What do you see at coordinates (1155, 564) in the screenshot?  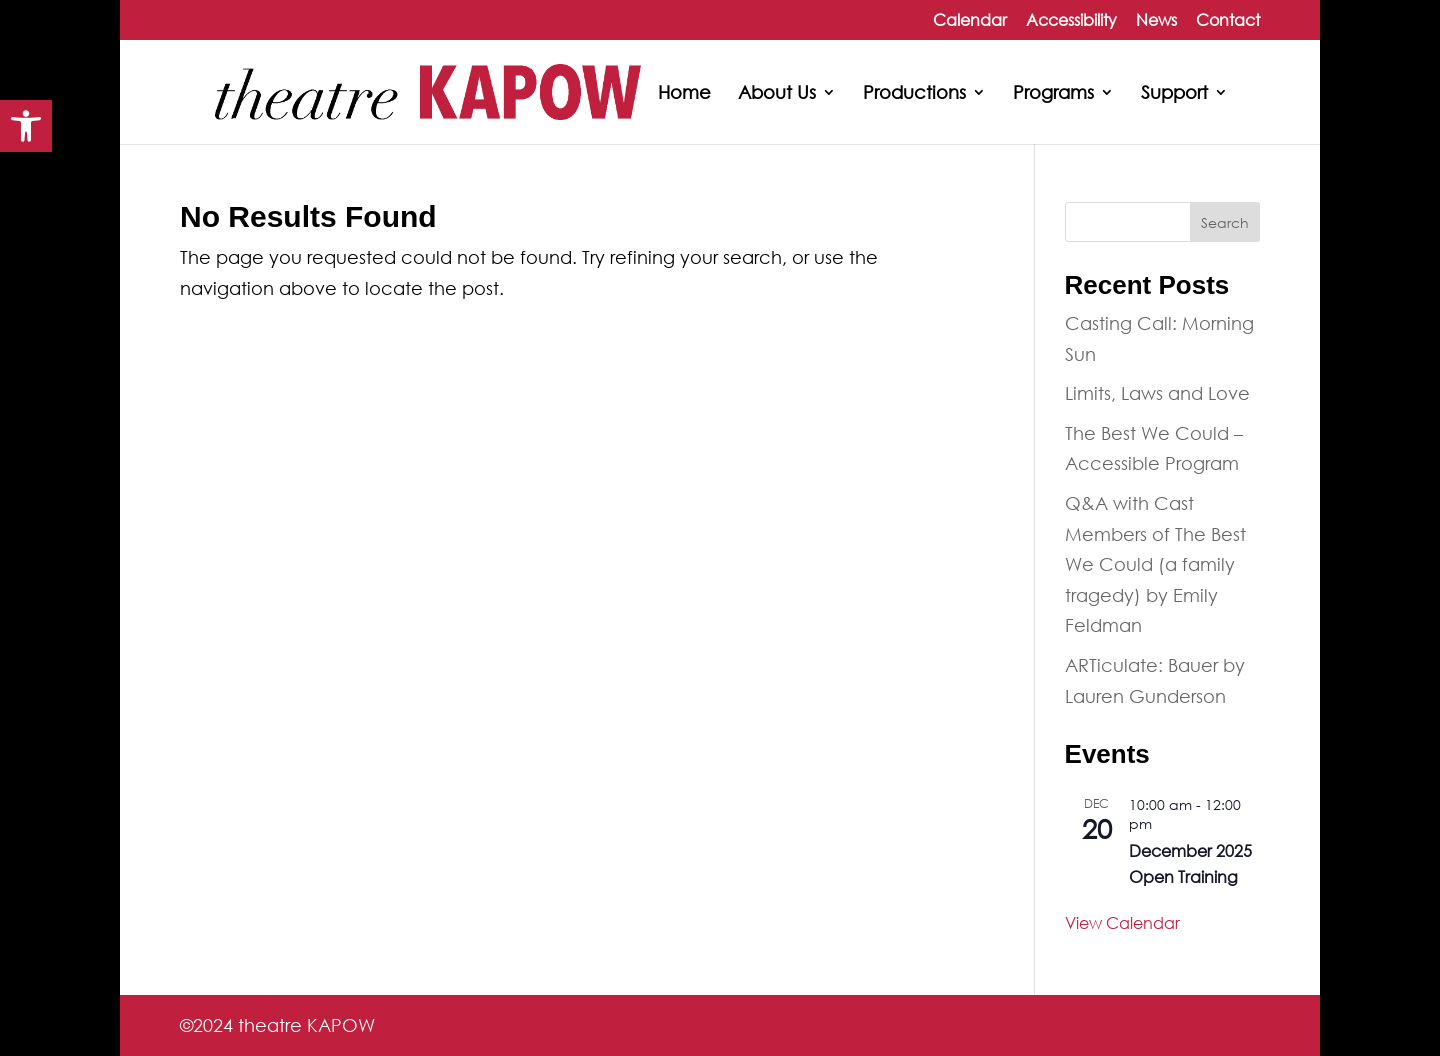 I see `Q&A with Cast Members of The Best We Could (a family tragedy) by Emily Feldman [link]` at bounding box center [1155, 564].